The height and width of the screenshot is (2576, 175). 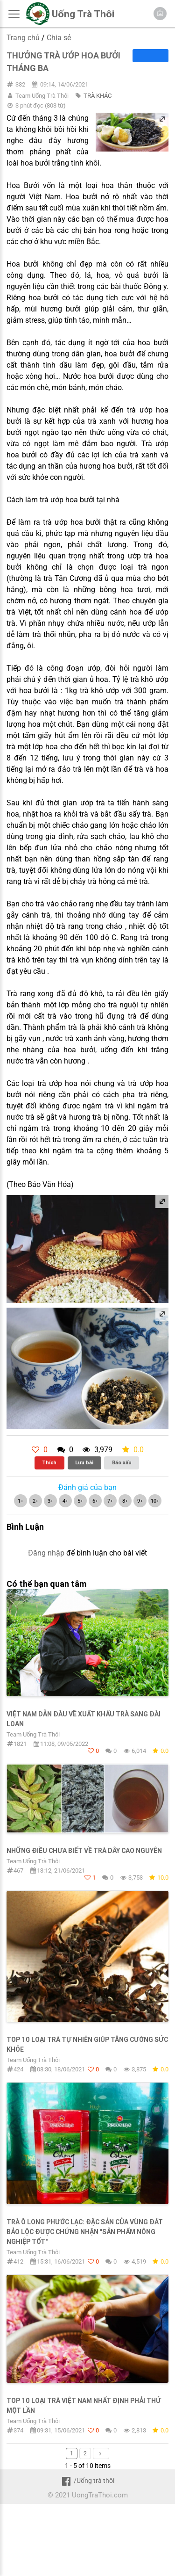 What do you see at coordinates (85, 2232) in the screenshot?
I see `Trà Ô Long Phước Lạc: Đặc sản của vùng đất Bảo Lộc được chứng nhận "Sản phẩm nông nghiệp tốt"` at bounding box center [85, 2232].